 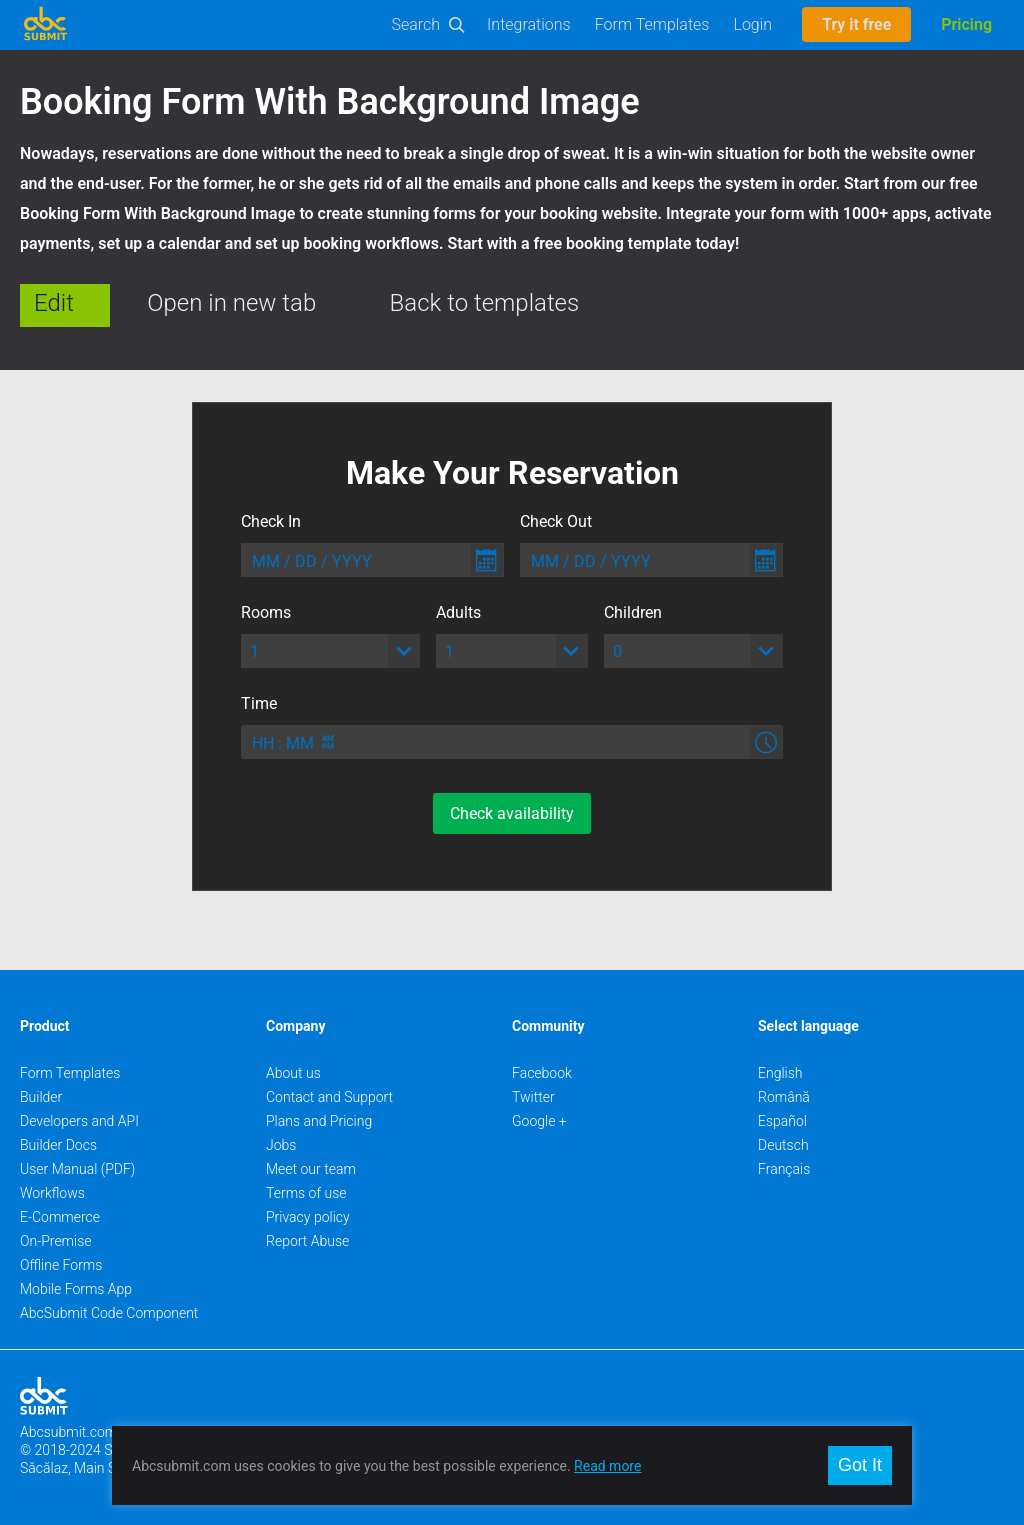 What do you see at coordinates (784, 1169) in the screenshot?
I see `Français` at bounding box center [784, 1169].